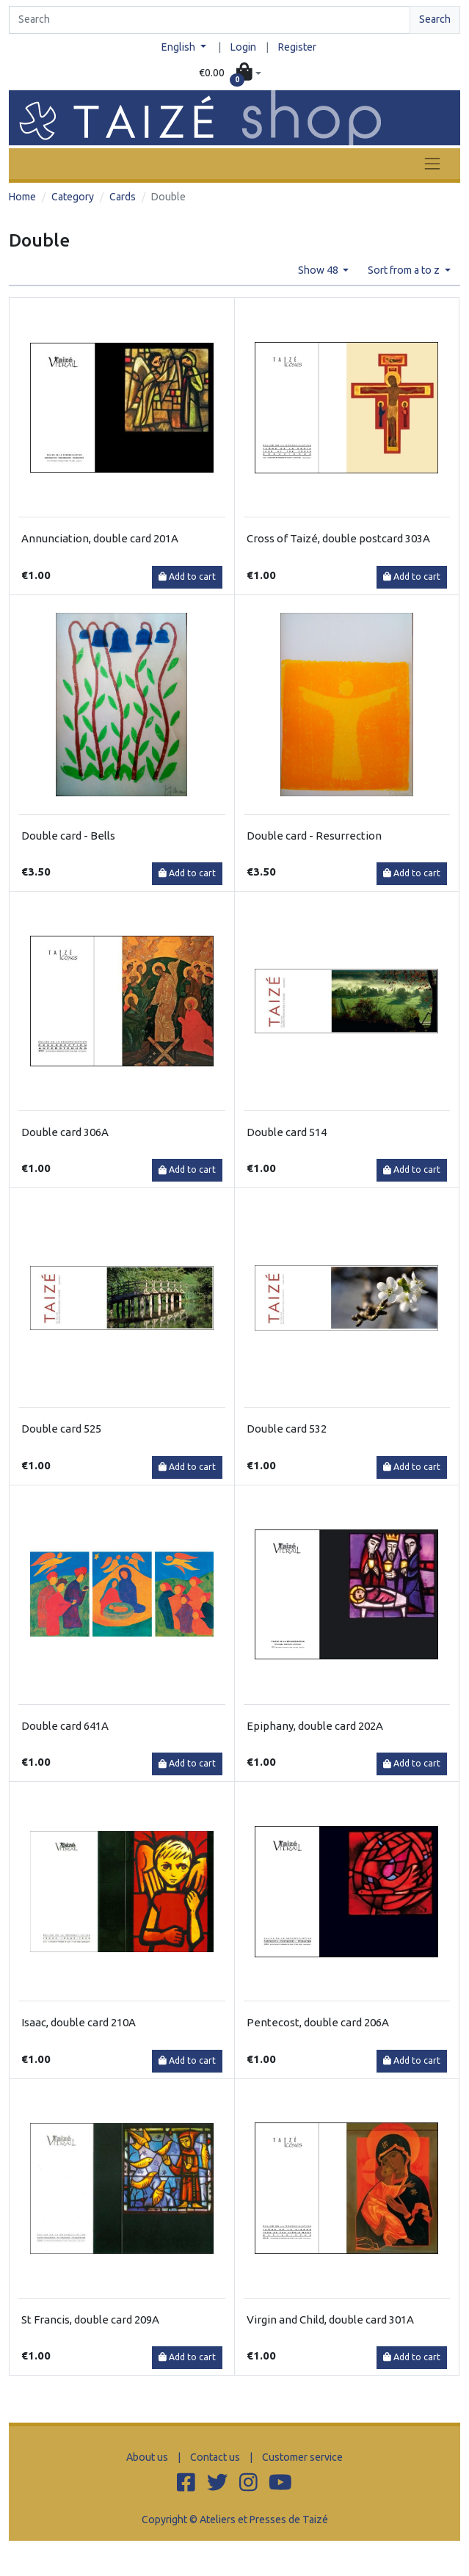  Describe the element at coordinates (318, 2022) in the screenshot. I see `Pentecost, double card 206A` at that location.